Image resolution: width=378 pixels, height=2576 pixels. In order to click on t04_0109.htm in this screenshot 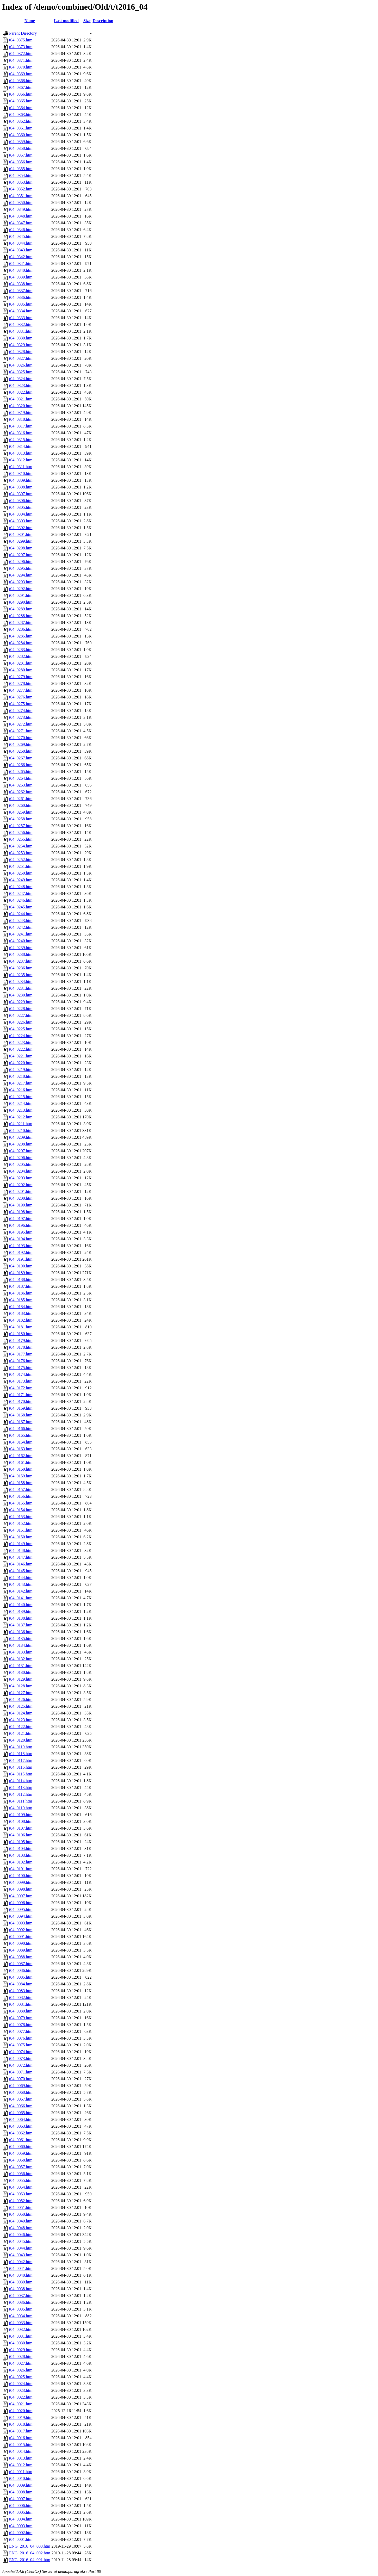, I will do `click(20, 1814)`.